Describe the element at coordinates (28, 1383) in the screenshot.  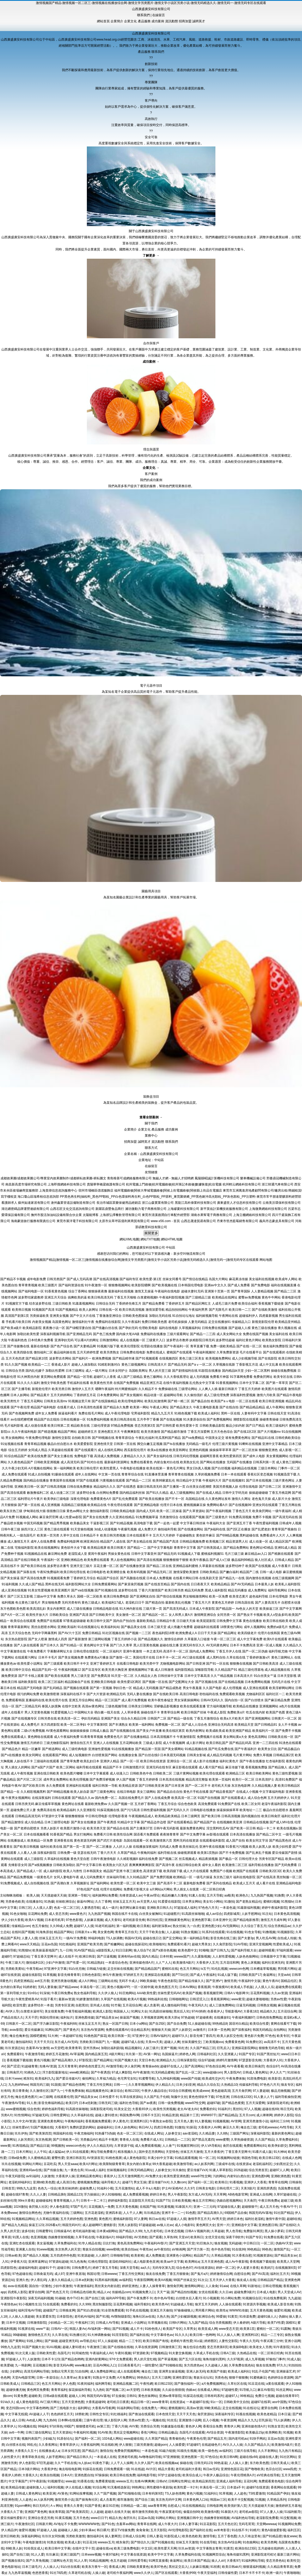
I see `91久久久久福利` at that location.